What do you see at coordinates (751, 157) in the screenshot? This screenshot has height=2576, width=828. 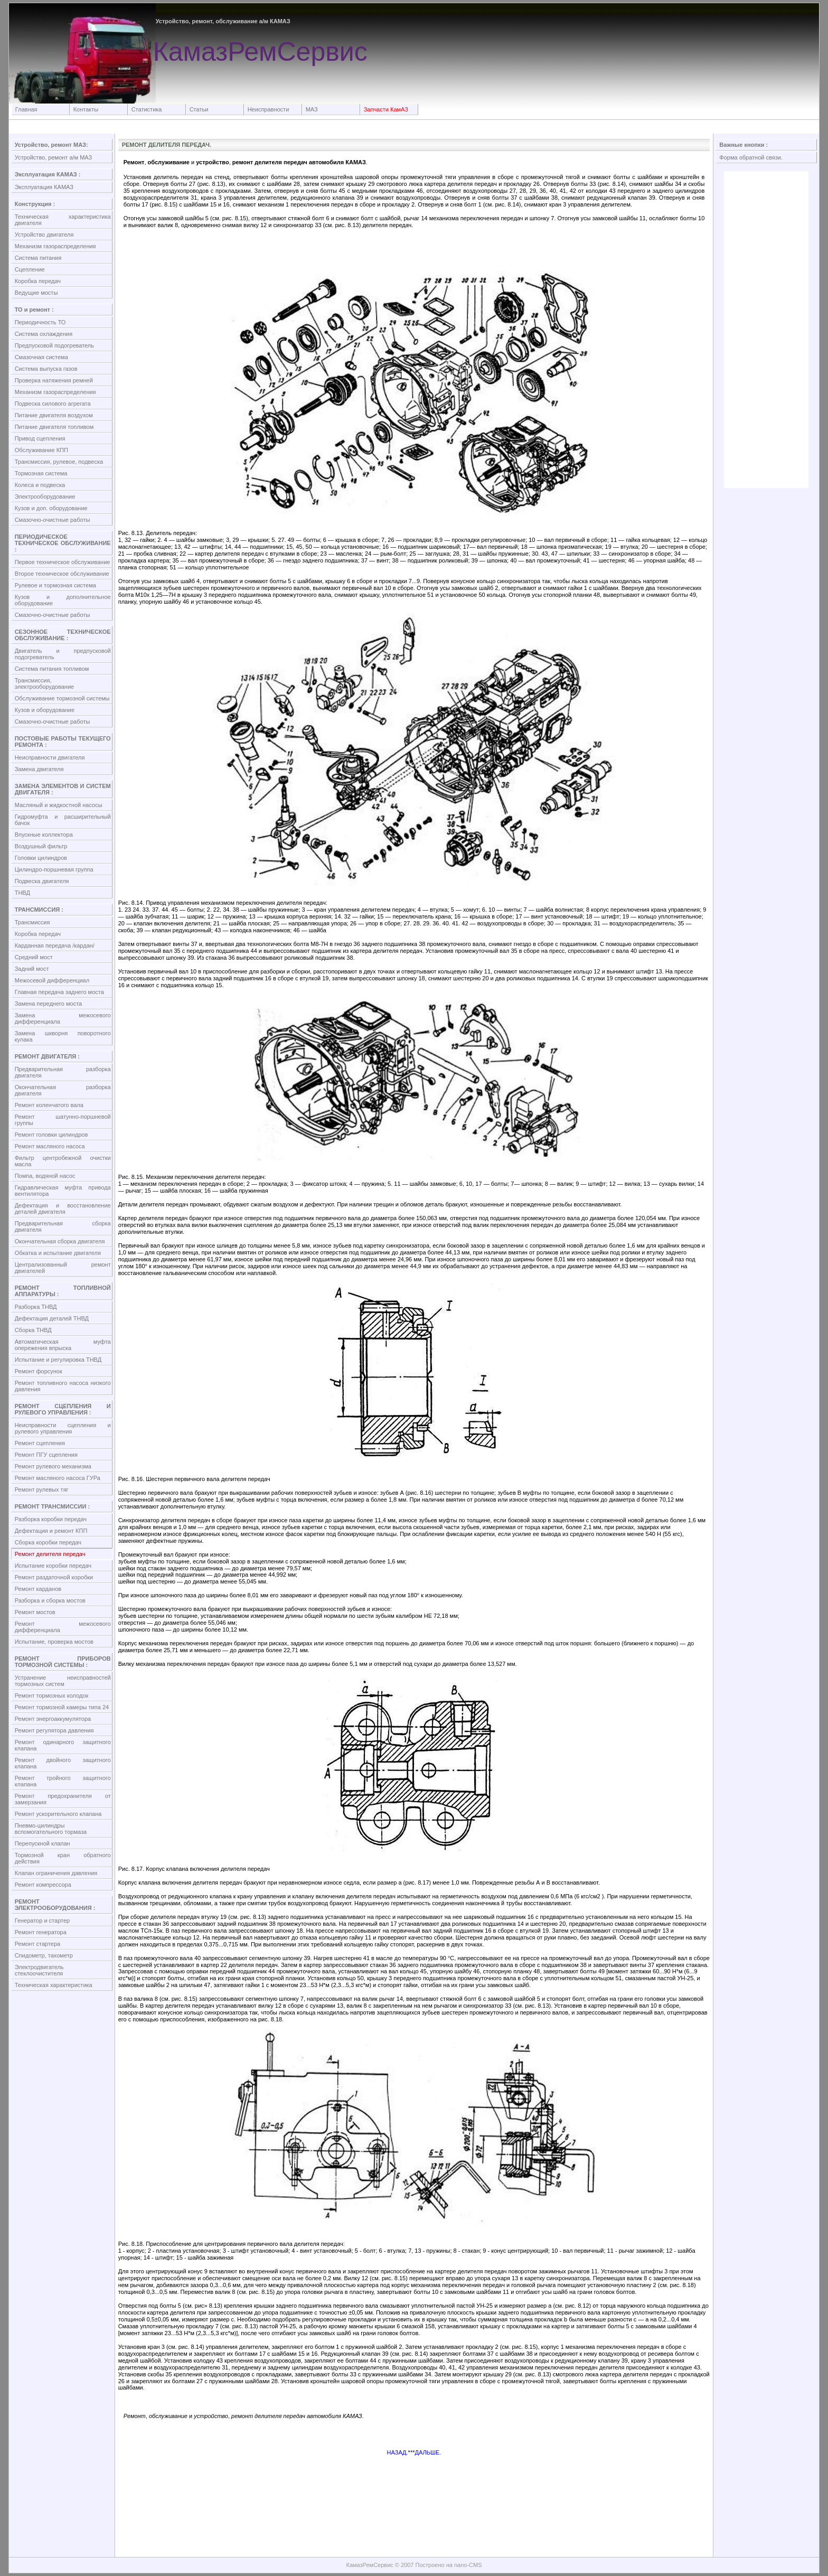 I see `Форма обратной связи.` at bounding box center [751, 157].